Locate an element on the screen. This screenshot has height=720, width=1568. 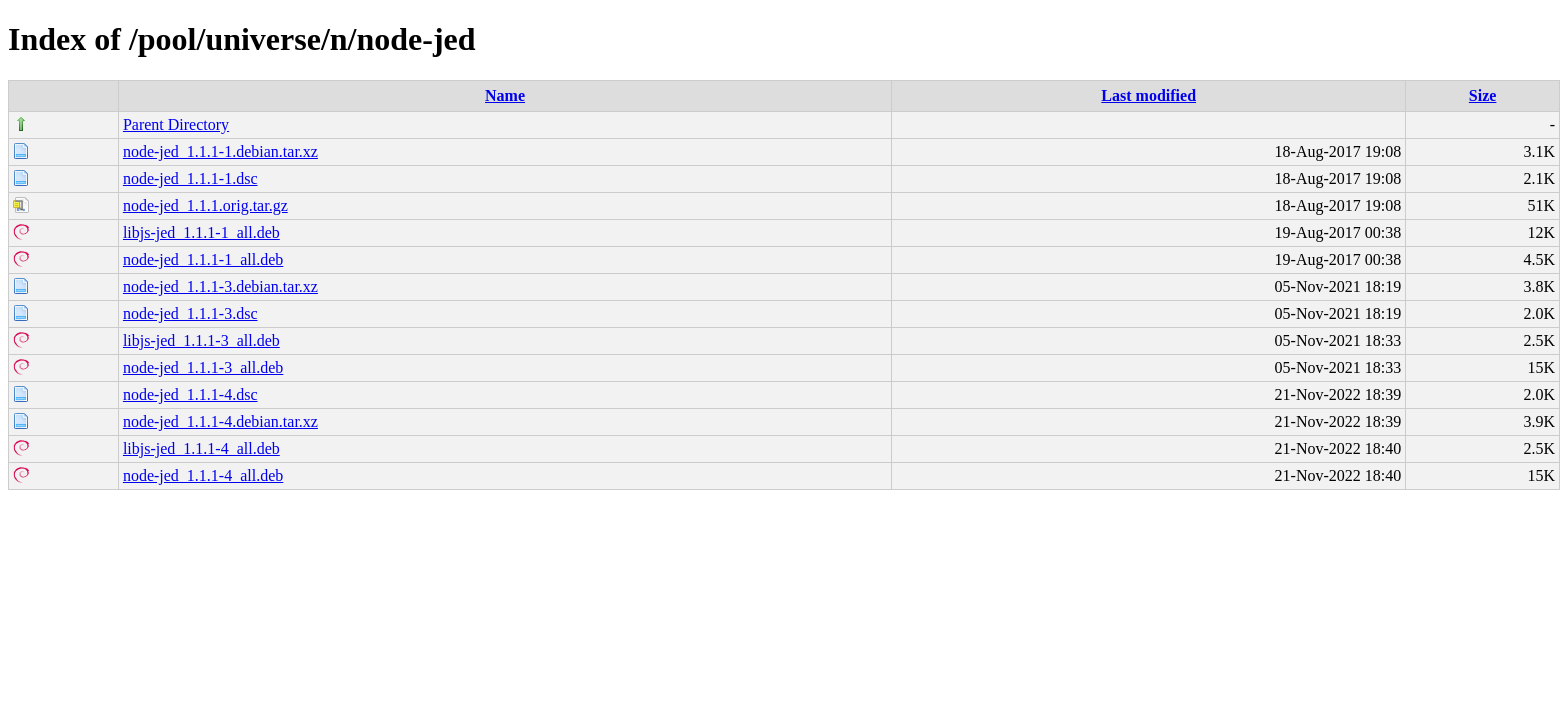
Parent Directory is located at coordinates (176, 124).